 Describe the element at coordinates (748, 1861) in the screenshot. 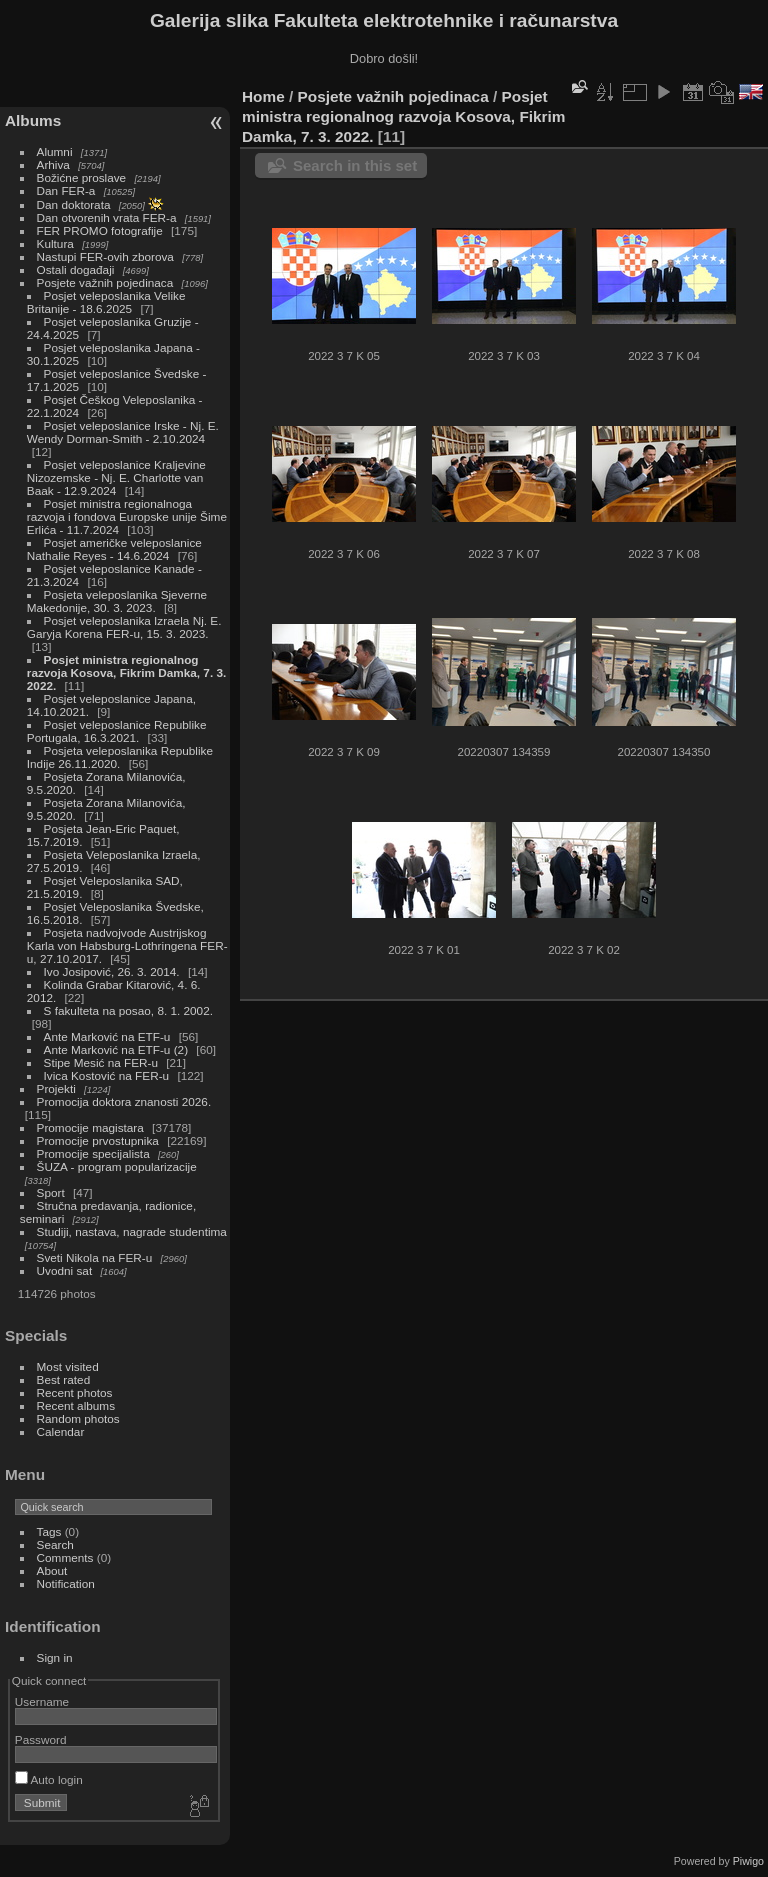

I see `Piwigo` at that location.